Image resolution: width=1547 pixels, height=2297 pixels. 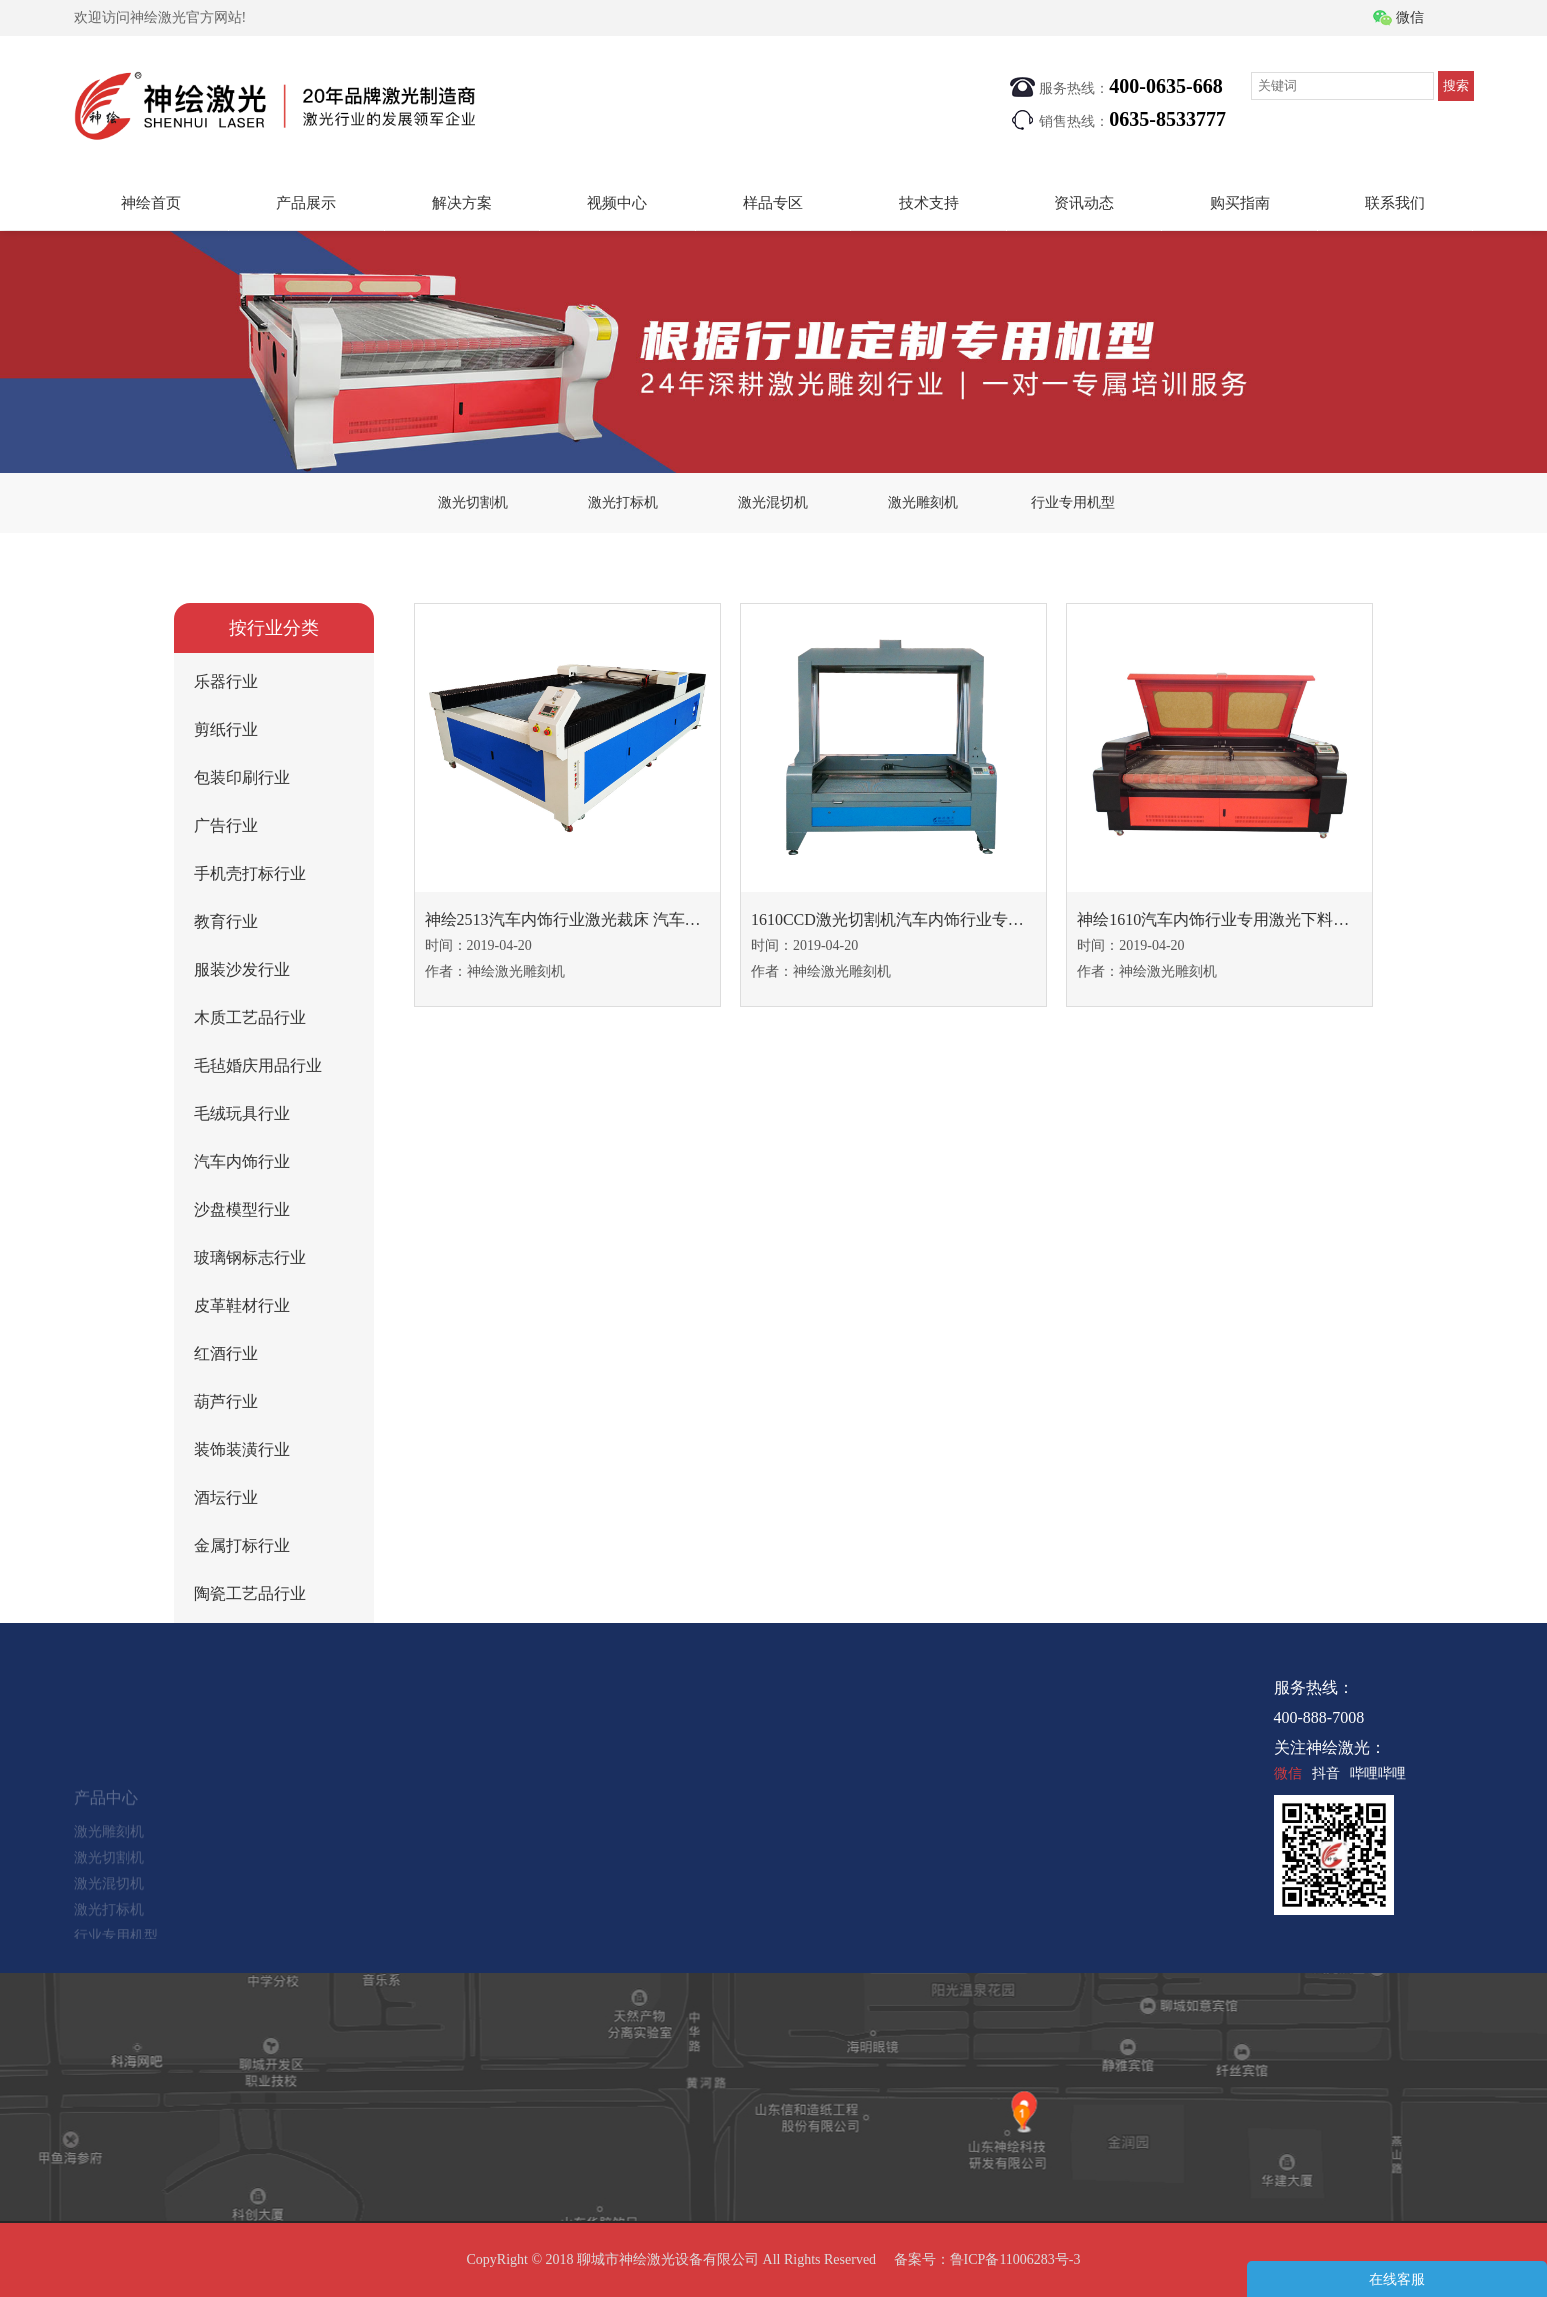 I want to click on 玻璃钢标志行业, so click(x=250, y=1257).